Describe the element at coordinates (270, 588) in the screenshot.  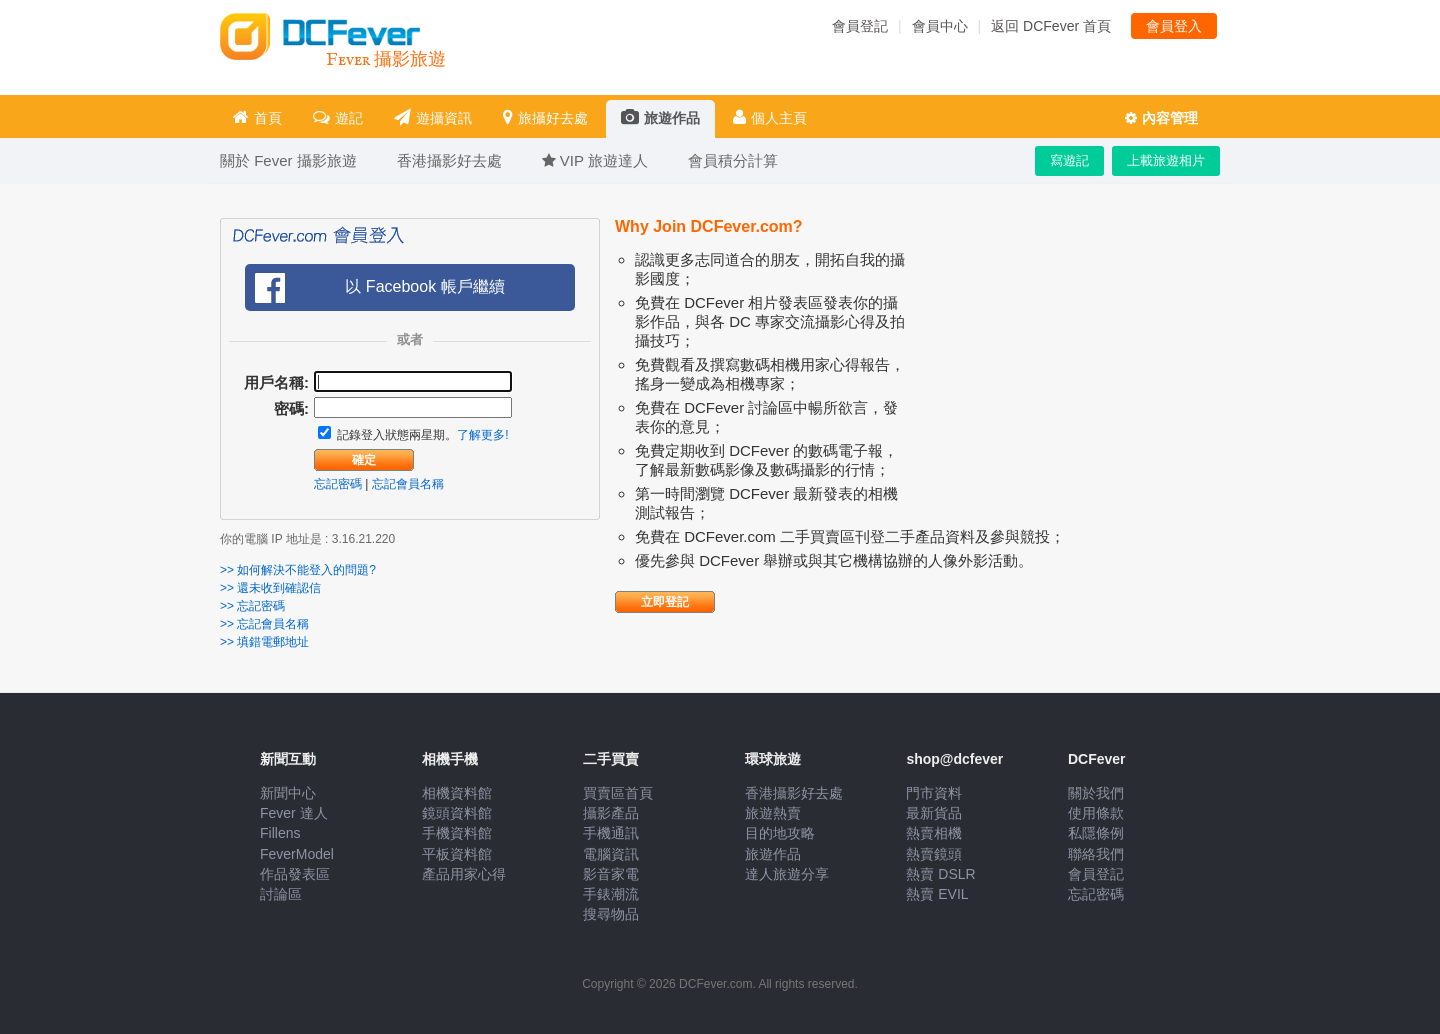
I see `>> 還未收到確認信` at that location.